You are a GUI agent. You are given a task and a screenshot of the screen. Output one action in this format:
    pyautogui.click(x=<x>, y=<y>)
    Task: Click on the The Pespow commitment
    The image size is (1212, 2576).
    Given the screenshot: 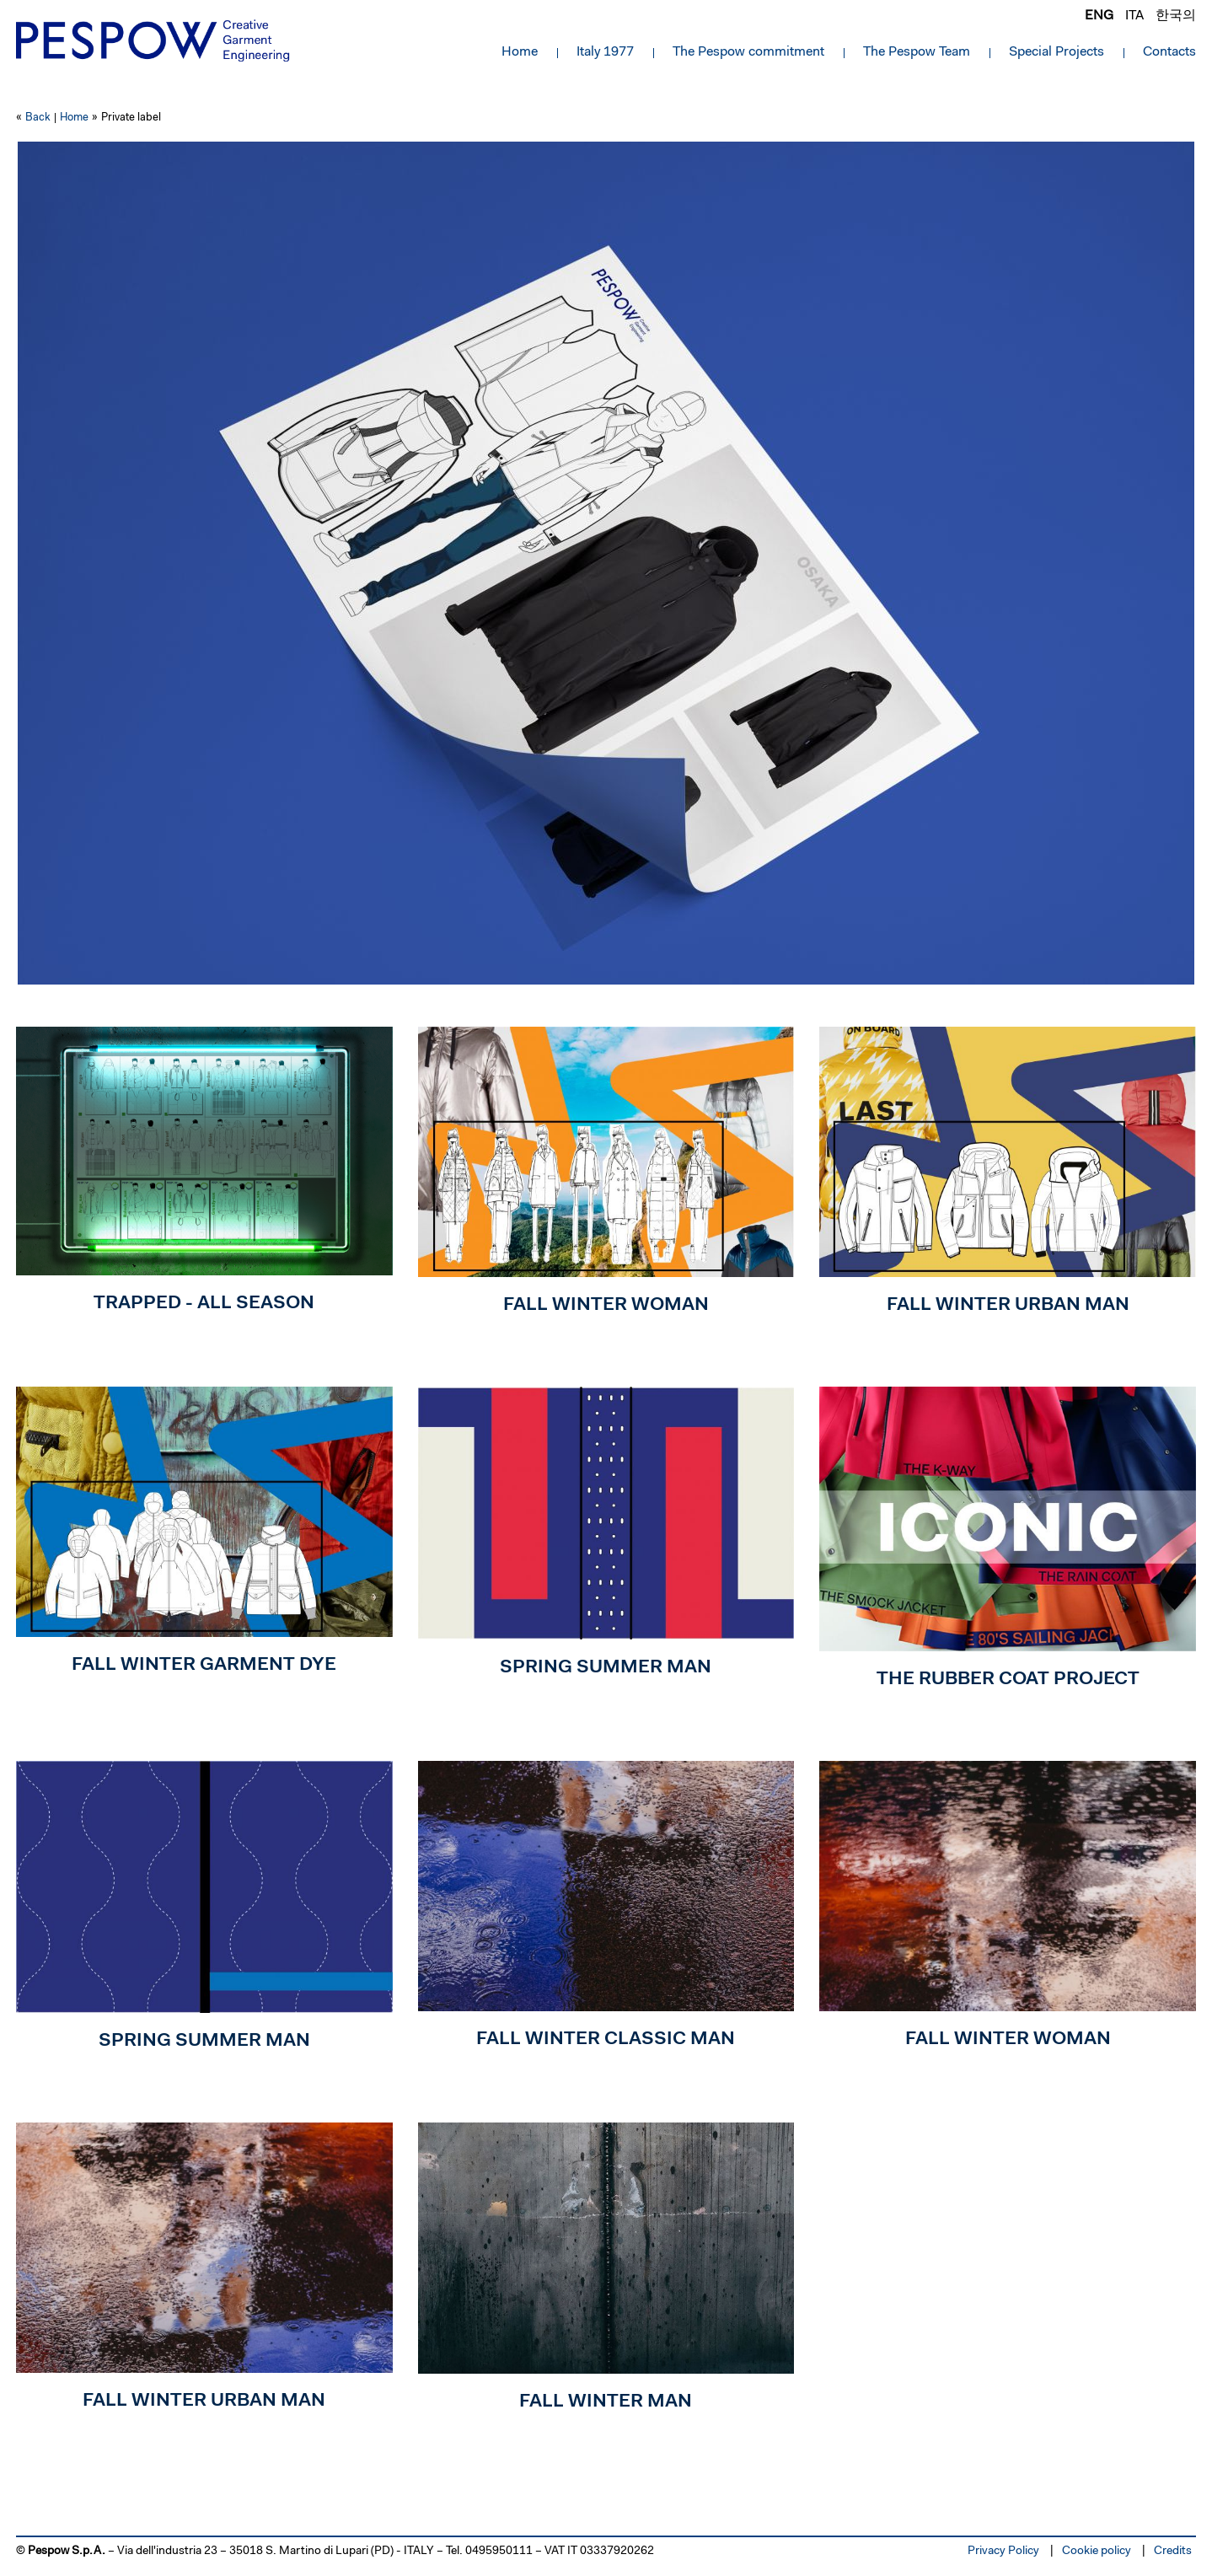 What is the action you would take?
    pyautogui.click(x=748, y=52)
    